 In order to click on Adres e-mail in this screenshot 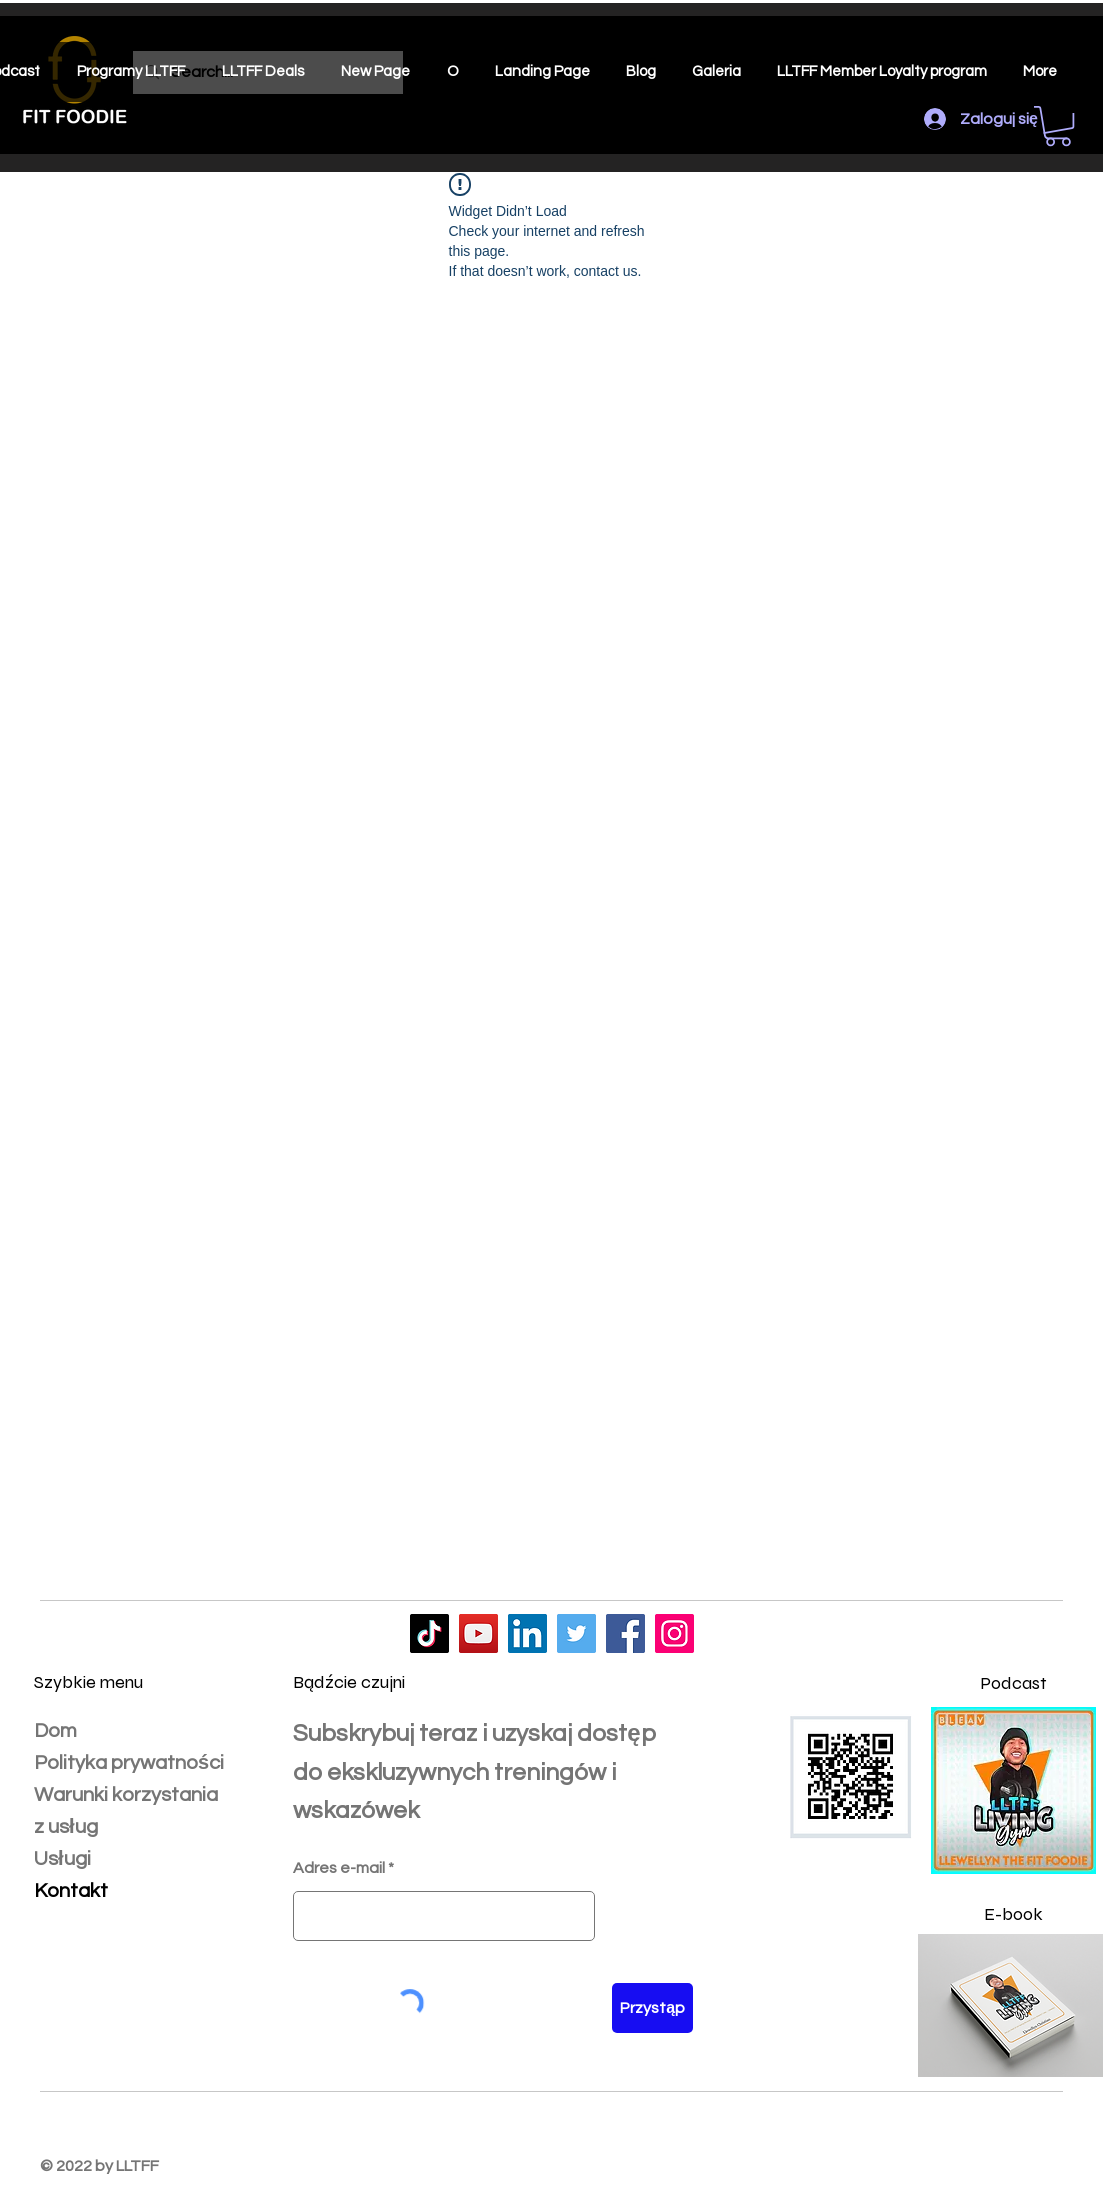, I will do `click(339, 1868)`.